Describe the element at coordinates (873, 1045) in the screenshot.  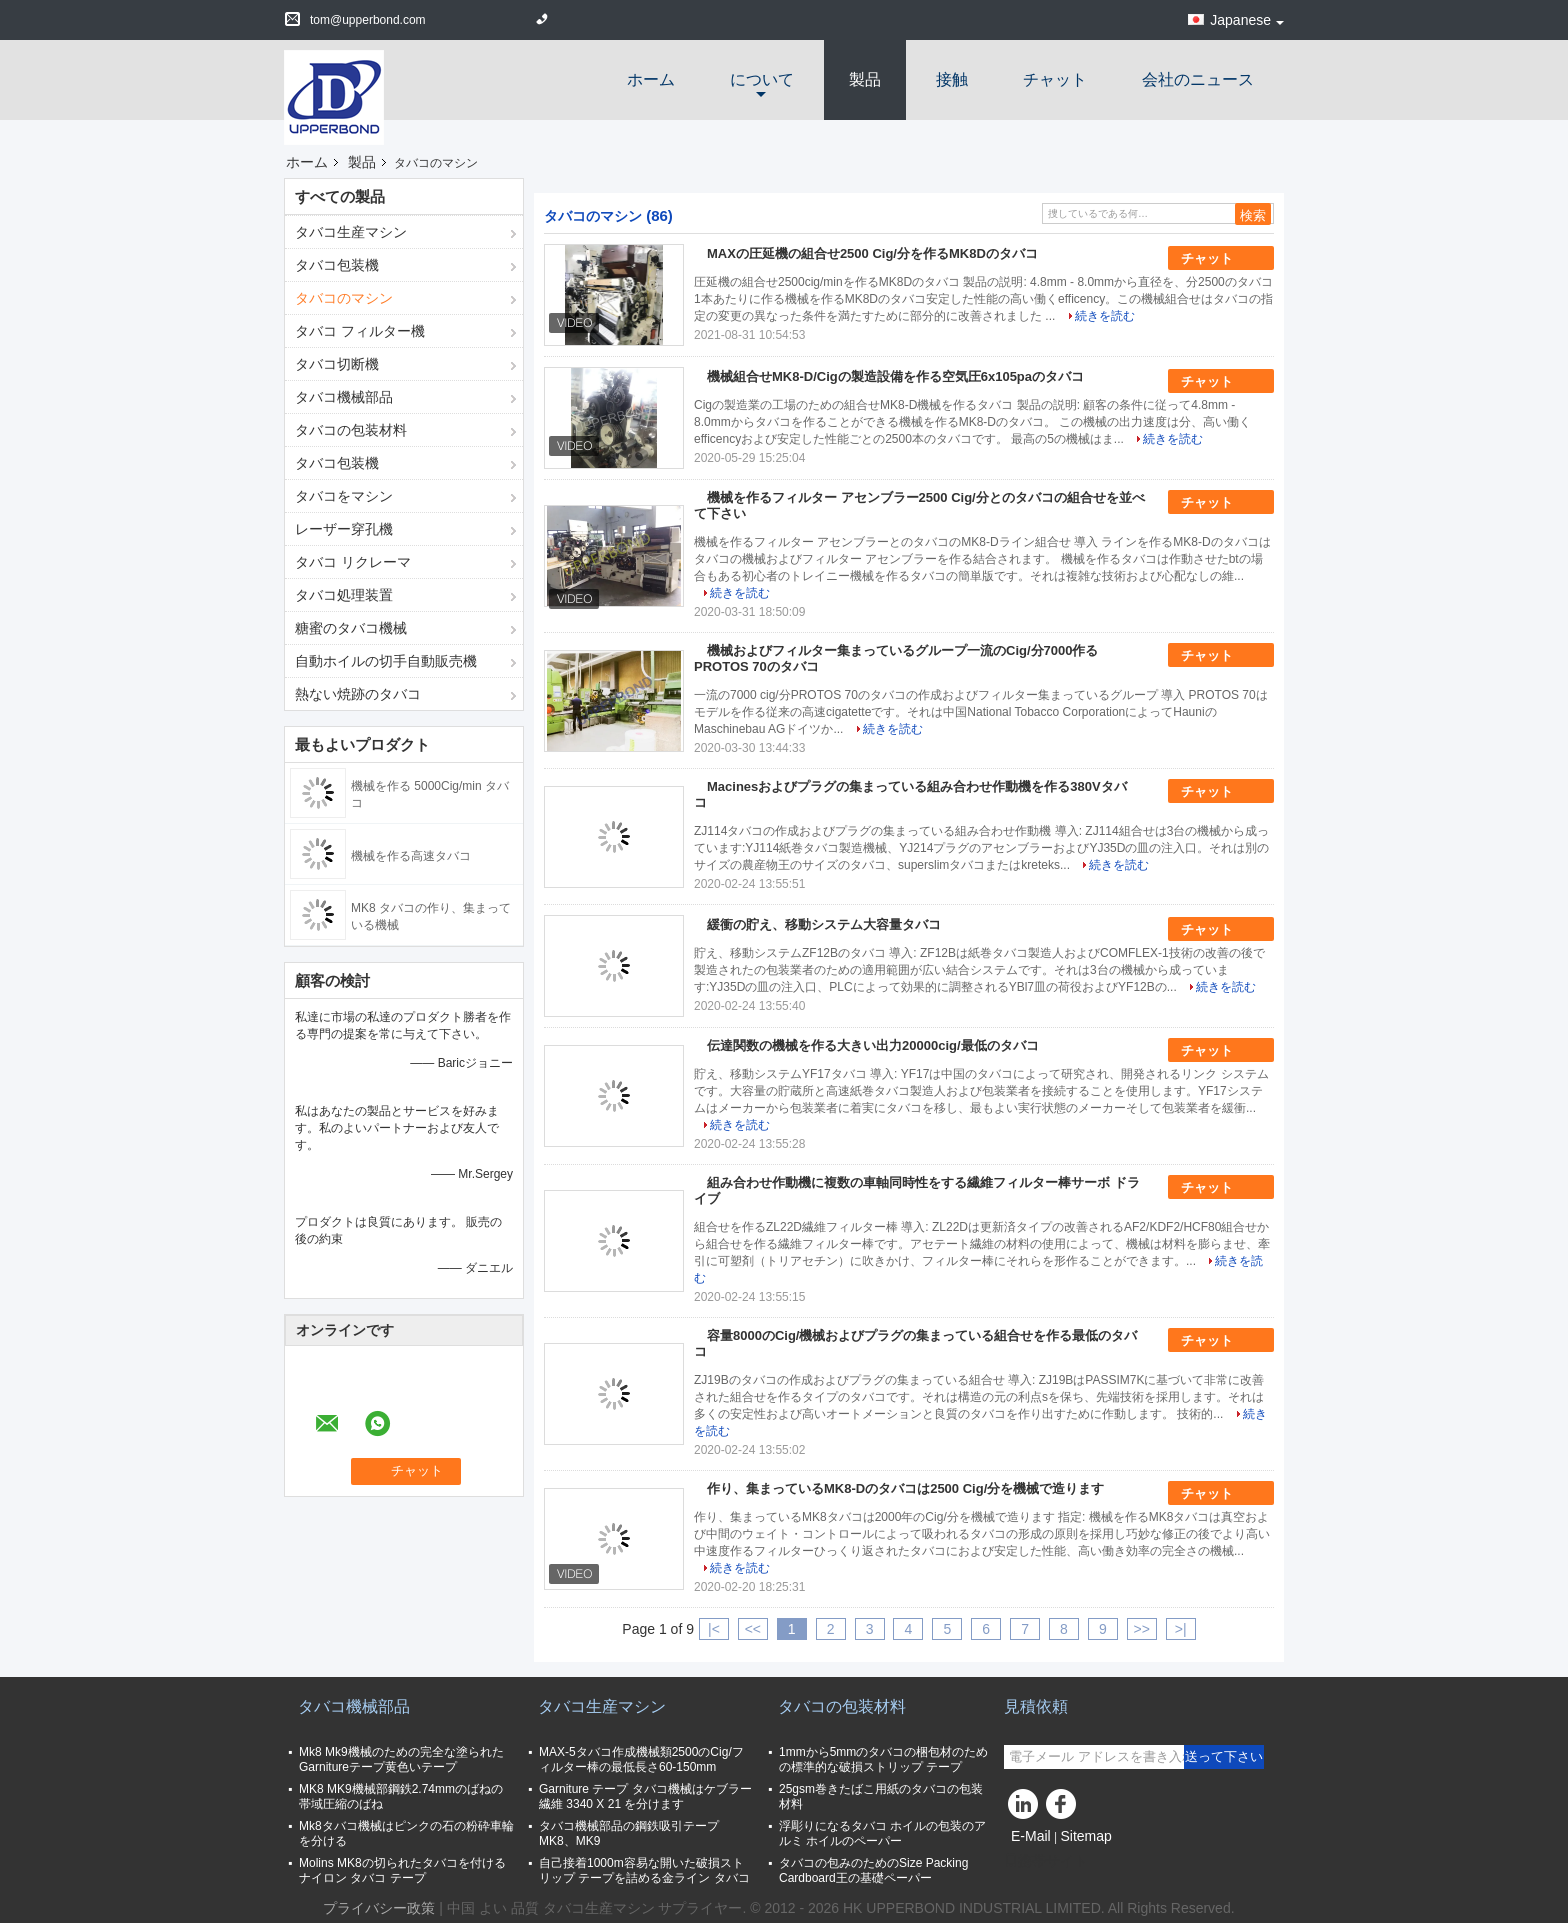
I see `伝達関数の機械を作る大きい出力20000cig/最低のタバコ` at that location.